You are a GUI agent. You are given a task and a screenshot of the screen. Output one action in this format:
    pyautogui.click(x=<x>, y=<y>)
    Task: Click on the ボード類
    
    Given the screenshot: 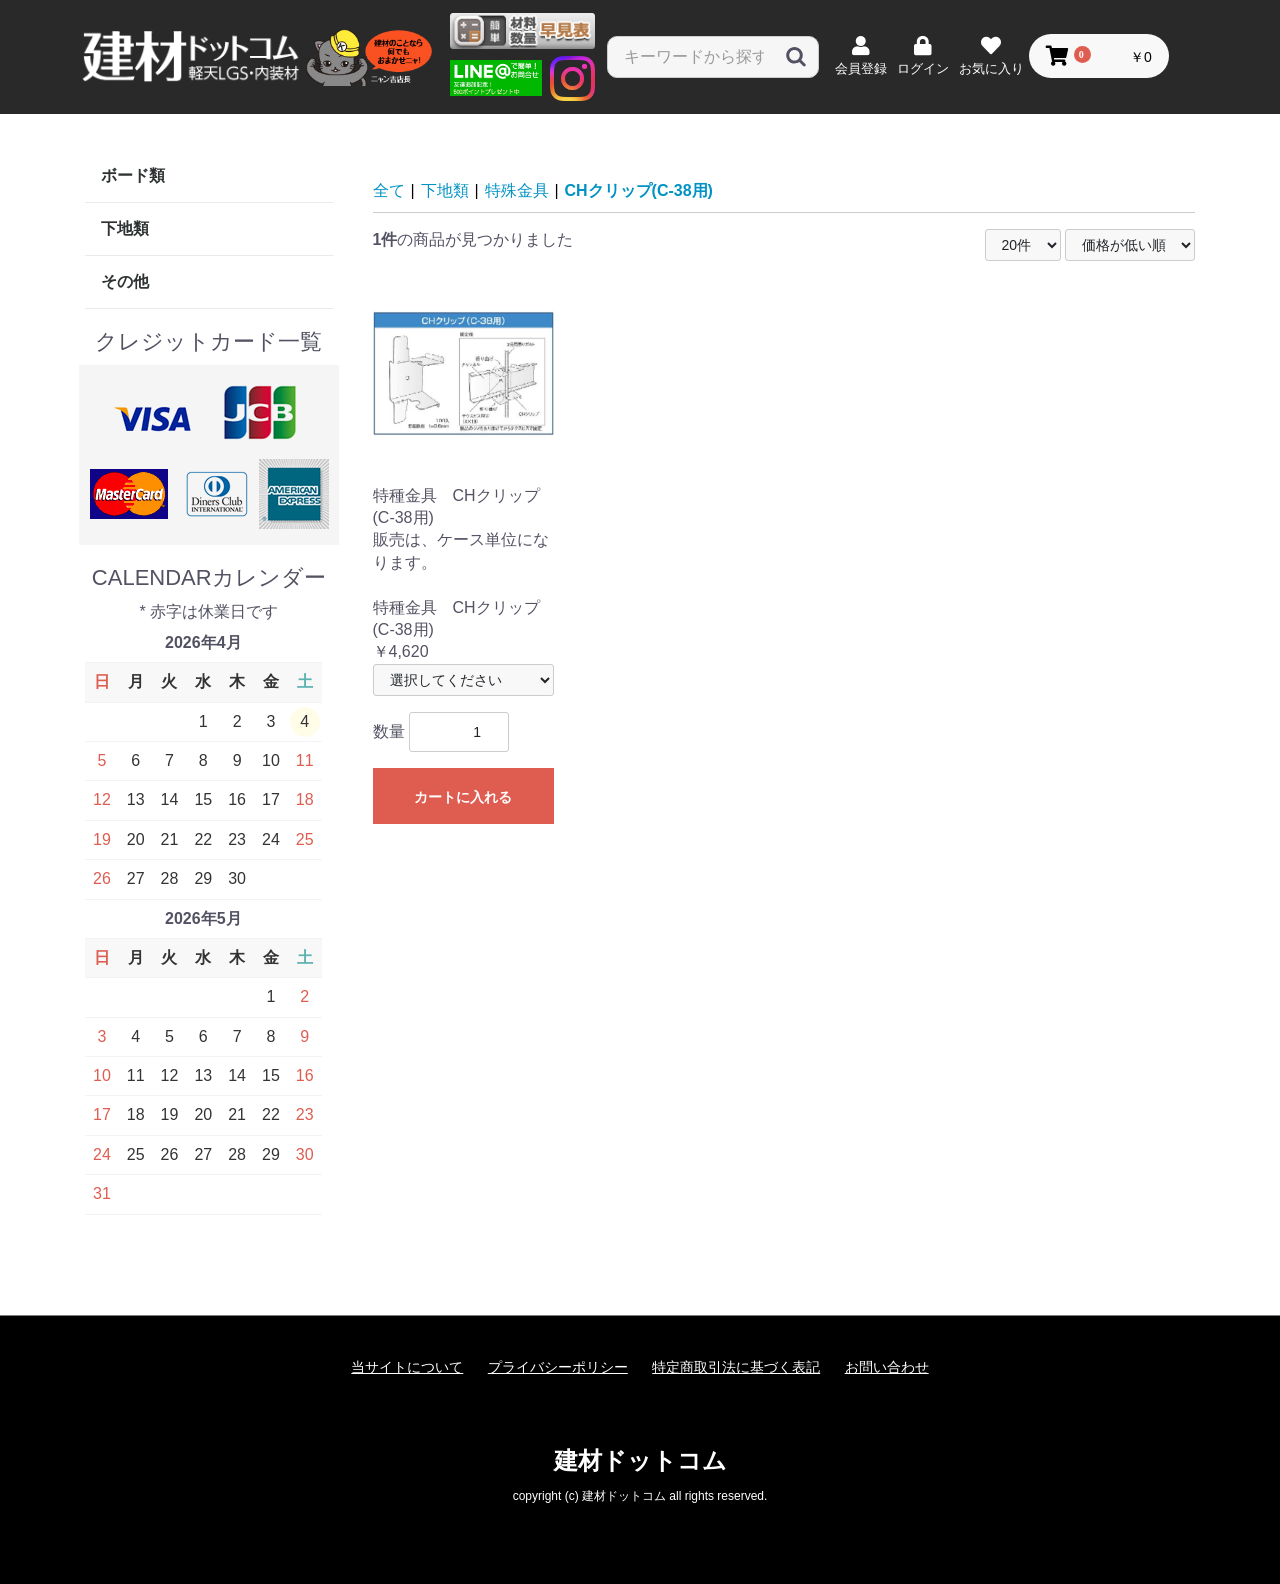 What is the action you would take?
    pyautogui.click(x=133, y=175)
    